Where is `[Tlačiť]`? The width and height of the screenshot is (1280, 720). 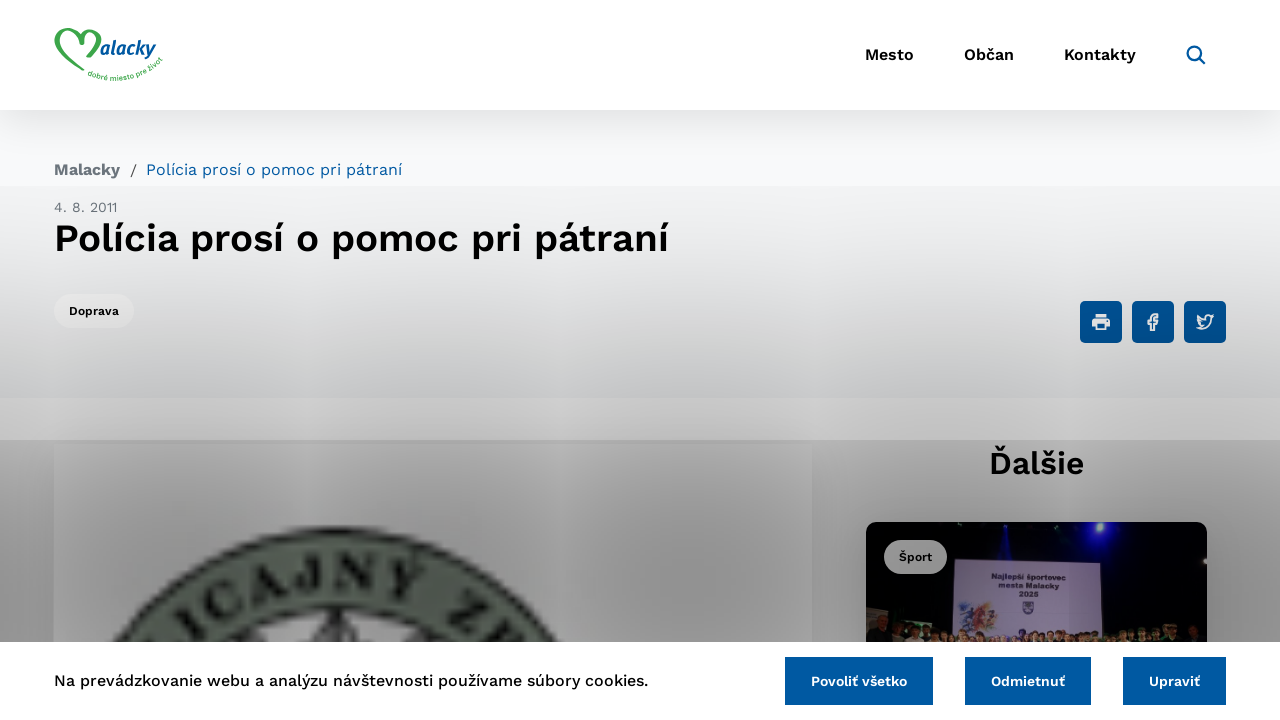
[Tlačiť] is located at coordinates (1101, 322).